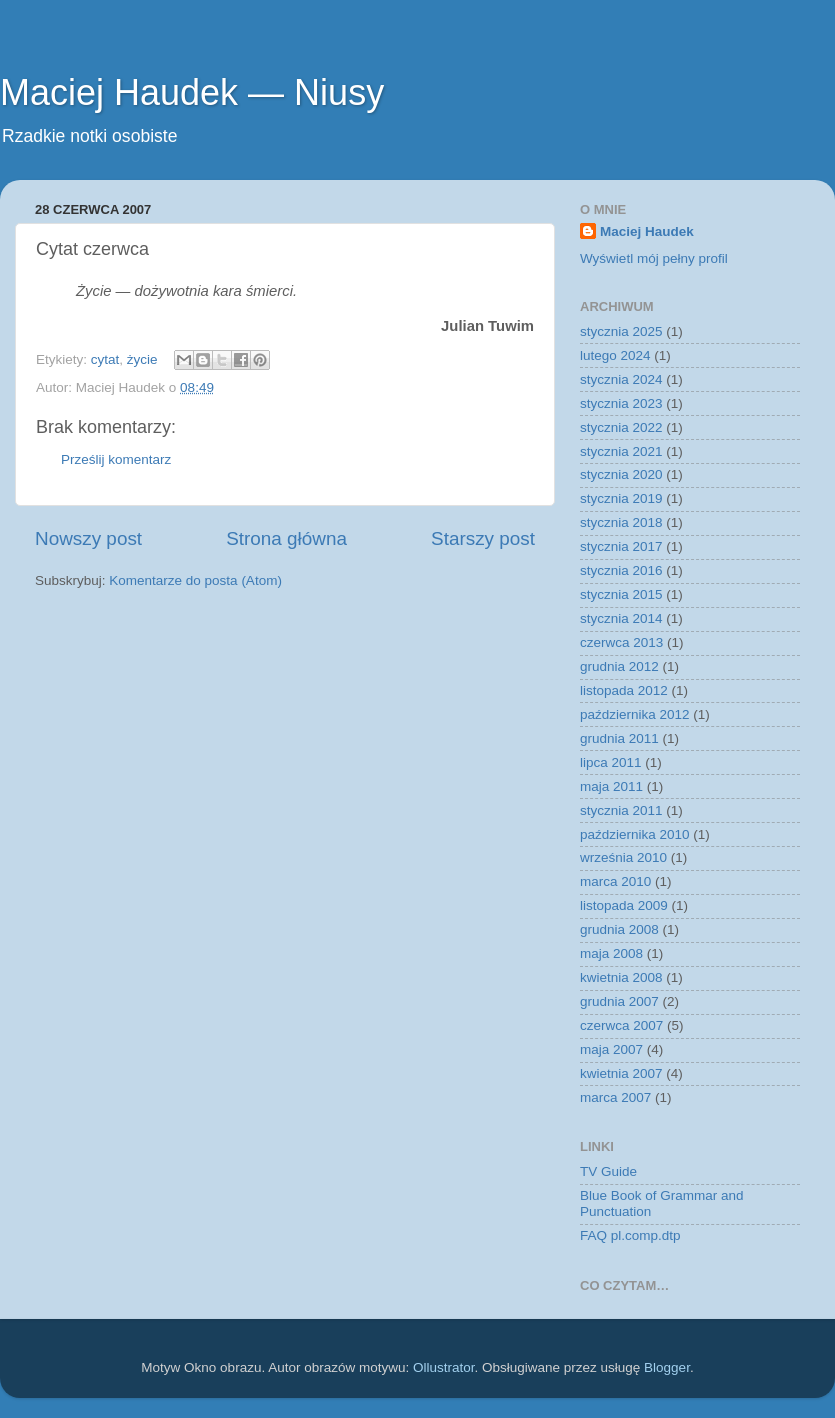  What do you see at coordinates (623, 857) in the screenshot?
I see `września 2010` at bounding box center [623, 857].